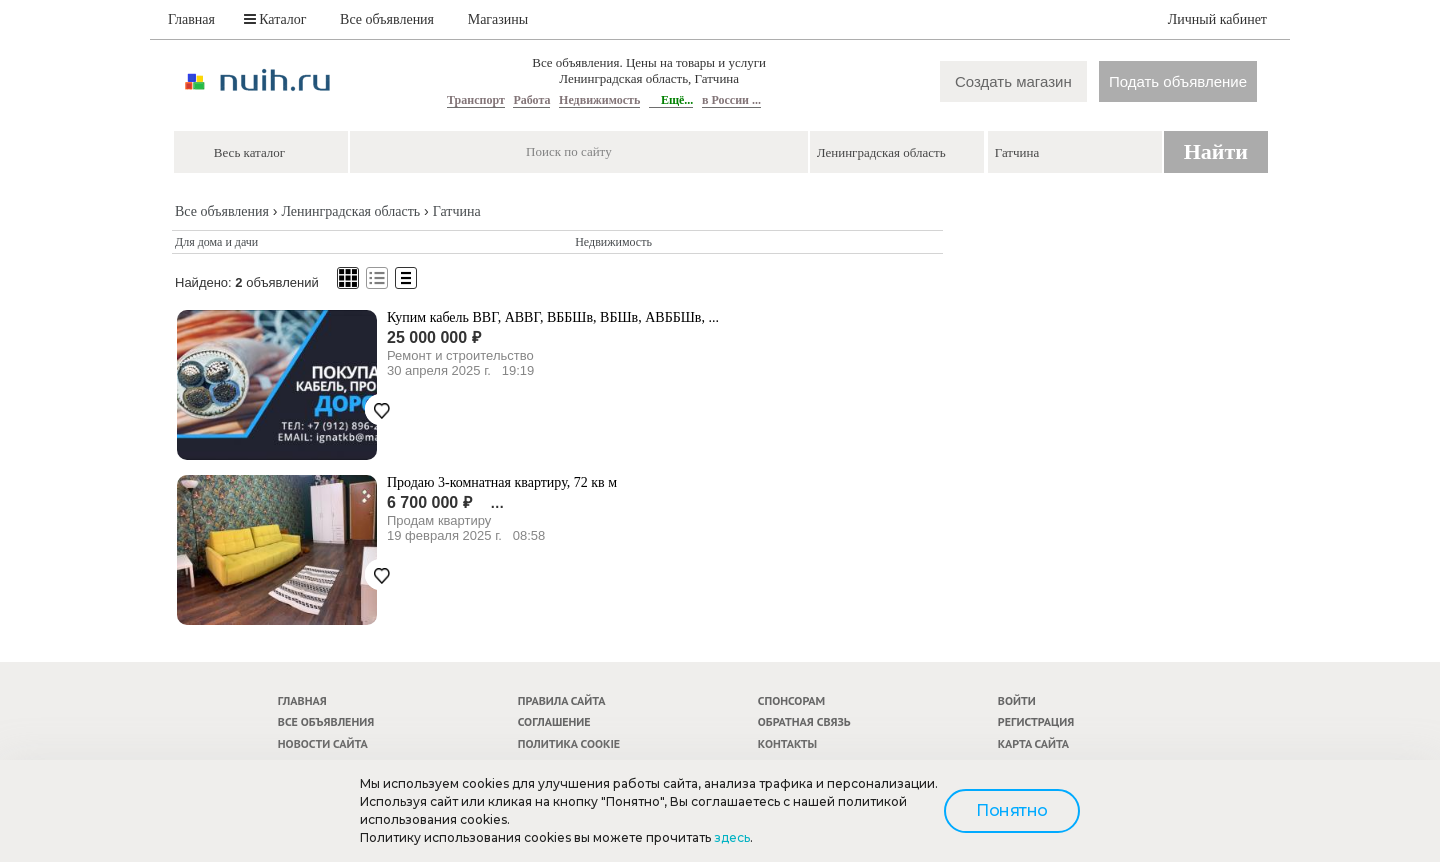 This screenshot has height=862, width=1440. I want to click on Главная, so click(191, 19).